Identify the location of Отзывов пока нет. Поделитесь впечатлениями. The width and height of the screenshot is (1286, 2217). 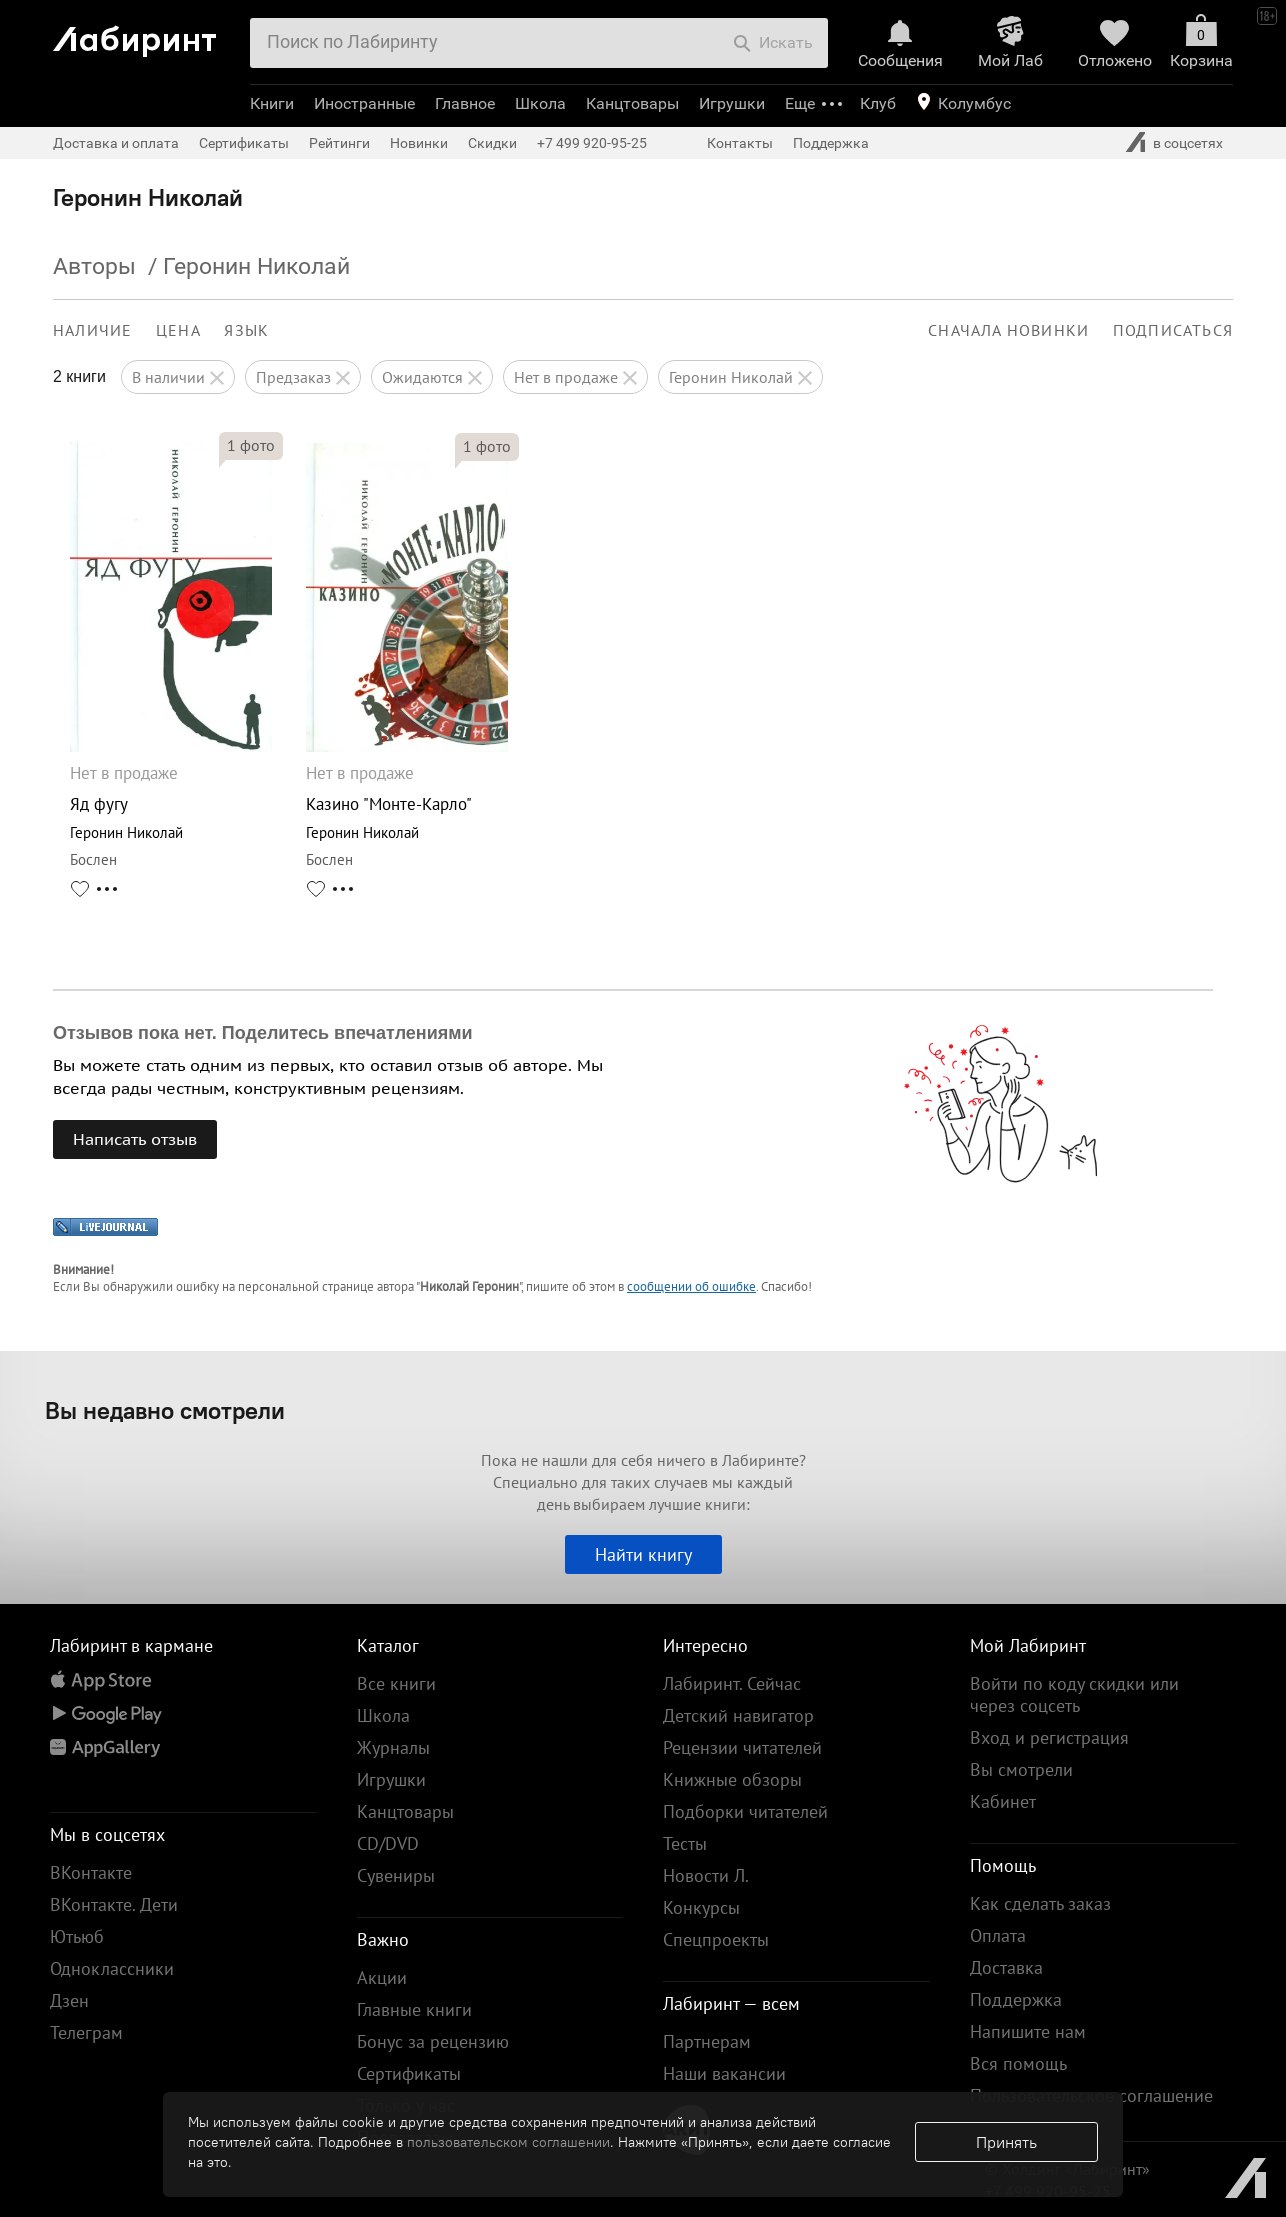
(263, 1033).